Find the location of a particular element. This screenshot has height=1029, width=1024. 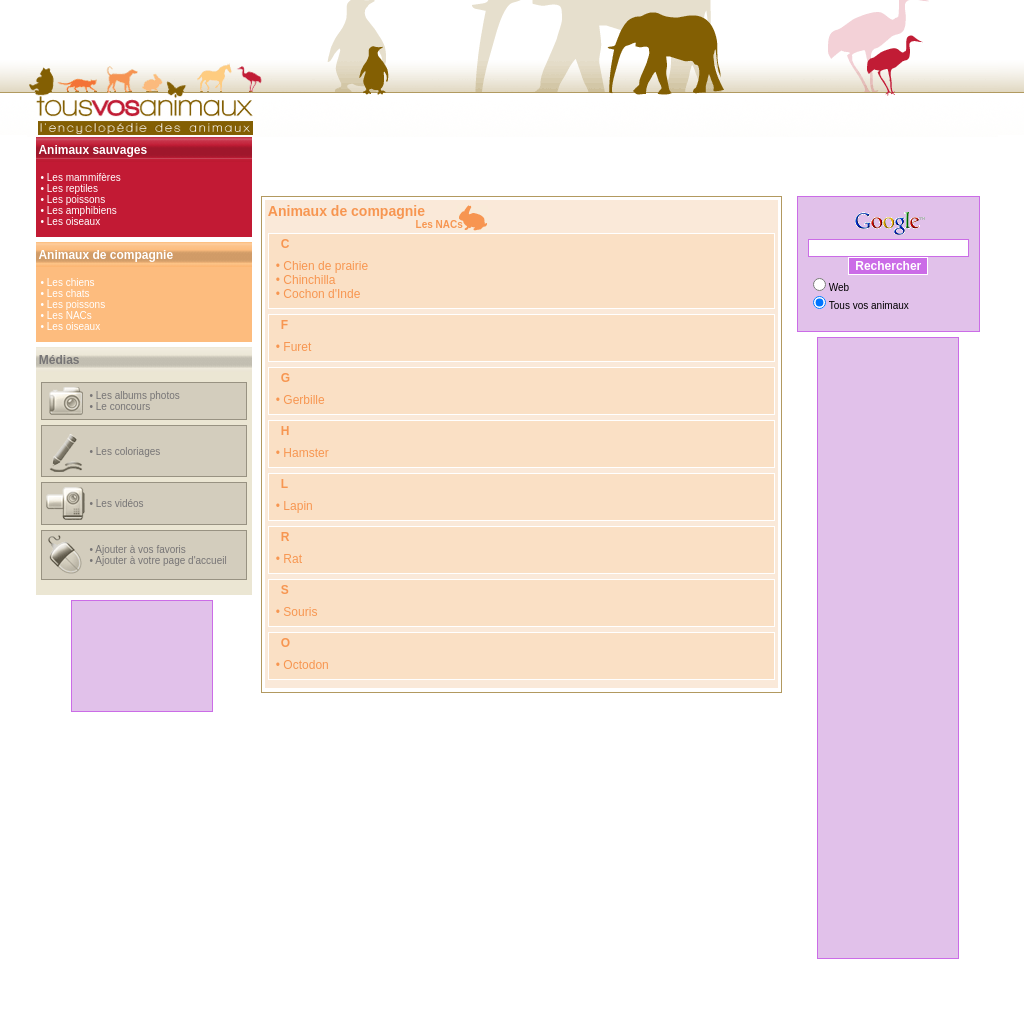

vidéos is located at coordinates (653, 1006).